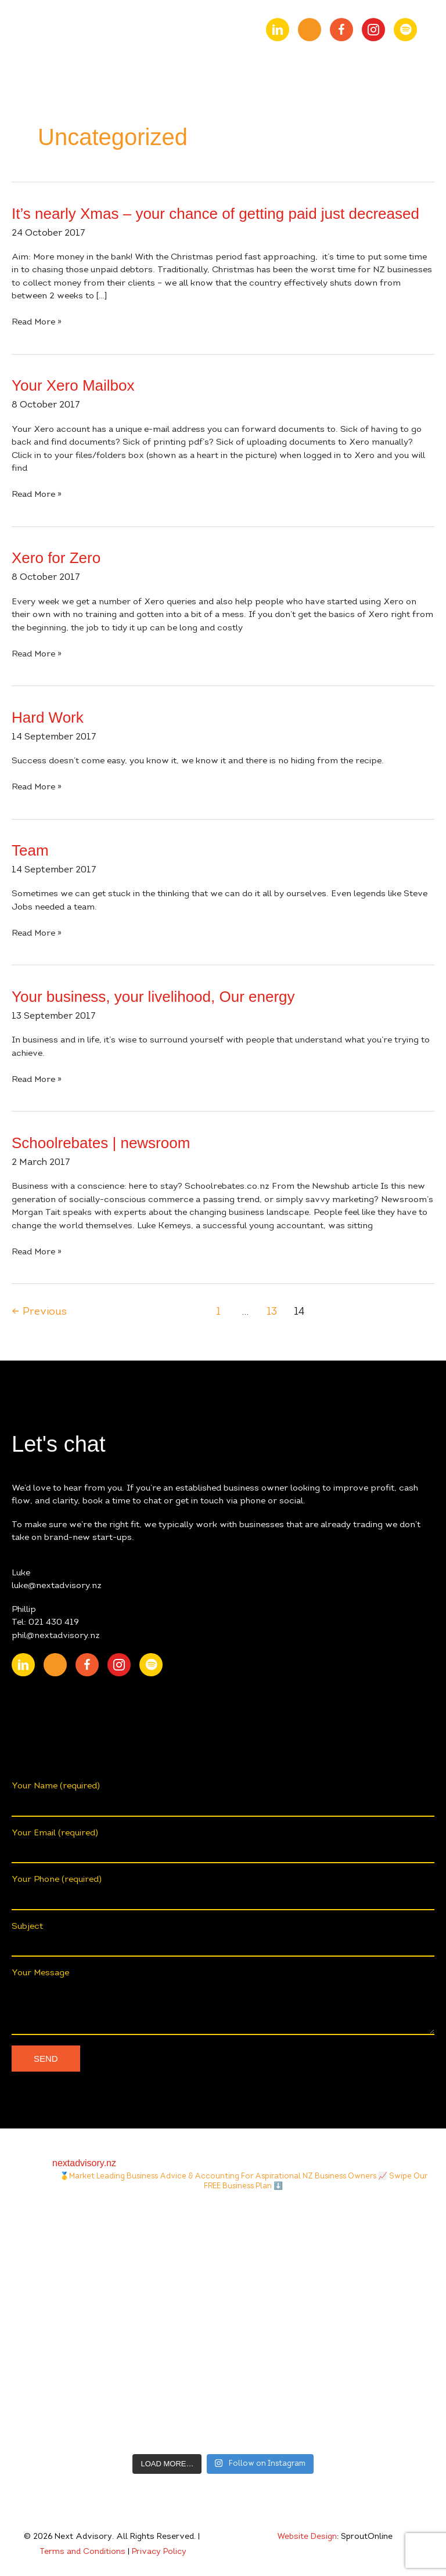 This screenshot has width=446, height=2576. What do you see at coordinates (309, 30) in the screenshot?
I see `[Go to https://www.youtube.com/channel/UChmcONbC2pGVuDg9TZEFxVw]` at bounding box center [309, 30].